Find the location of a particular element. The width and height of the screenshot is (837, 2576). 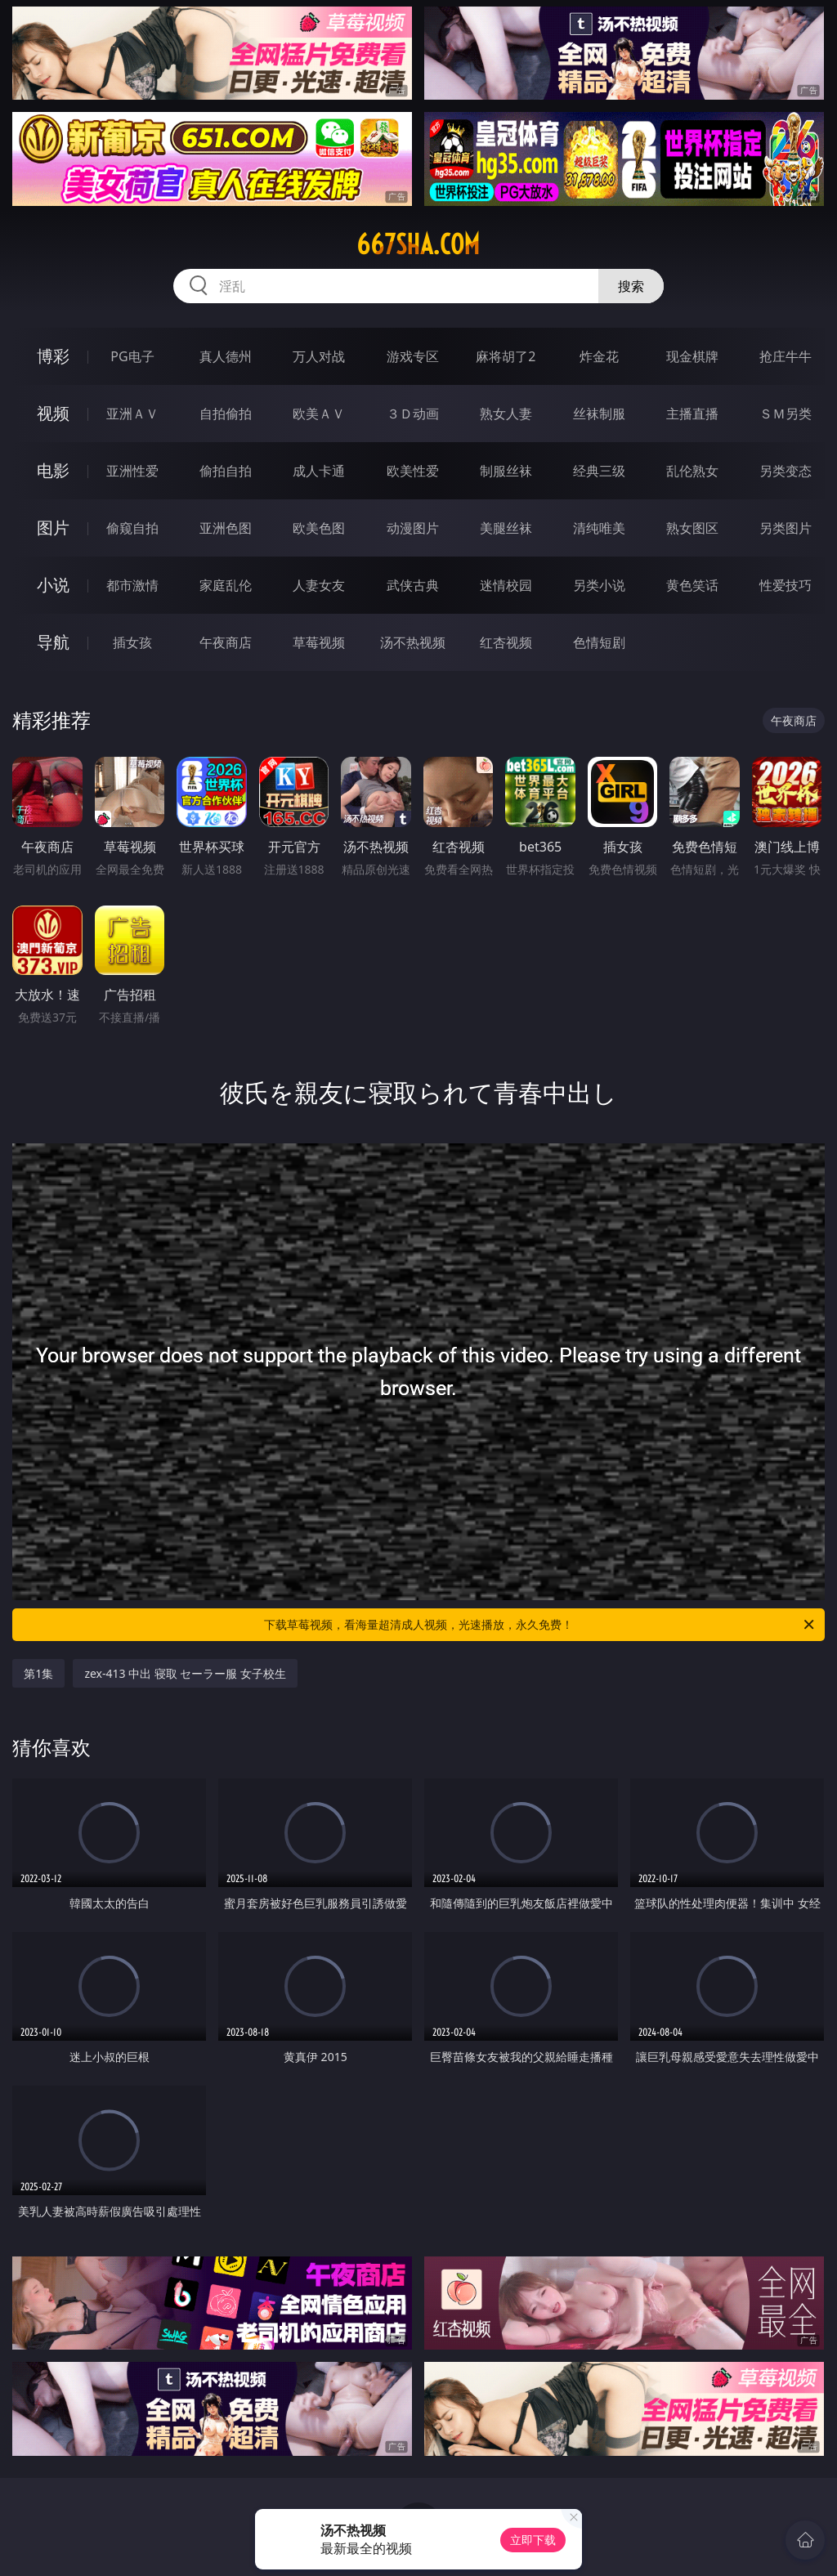

熟女人妻 is located at coordinates (506, 414).